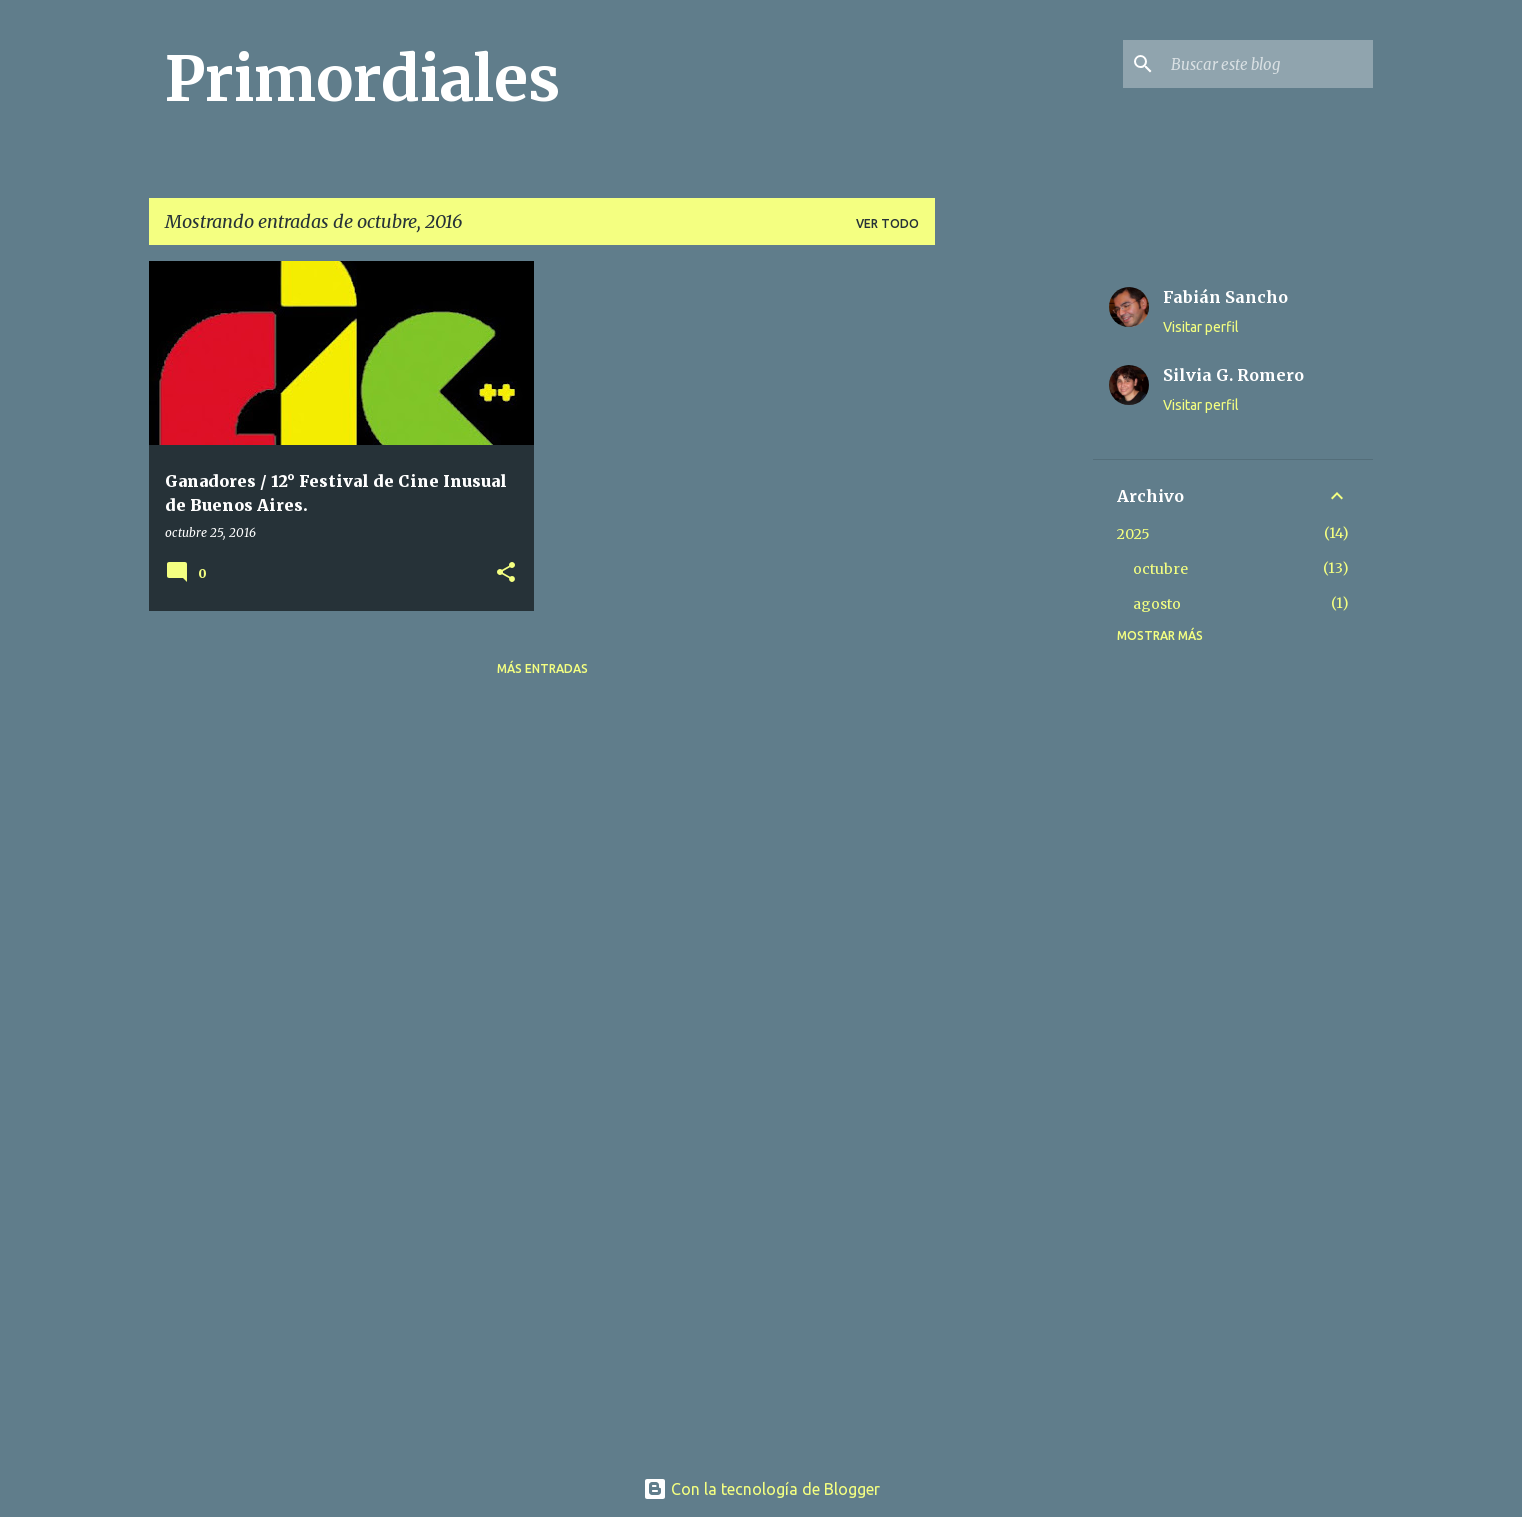  What do you see at coordinates (506, 573) in the screenshot?
I see `[button]` at bounding box center [506, 573].